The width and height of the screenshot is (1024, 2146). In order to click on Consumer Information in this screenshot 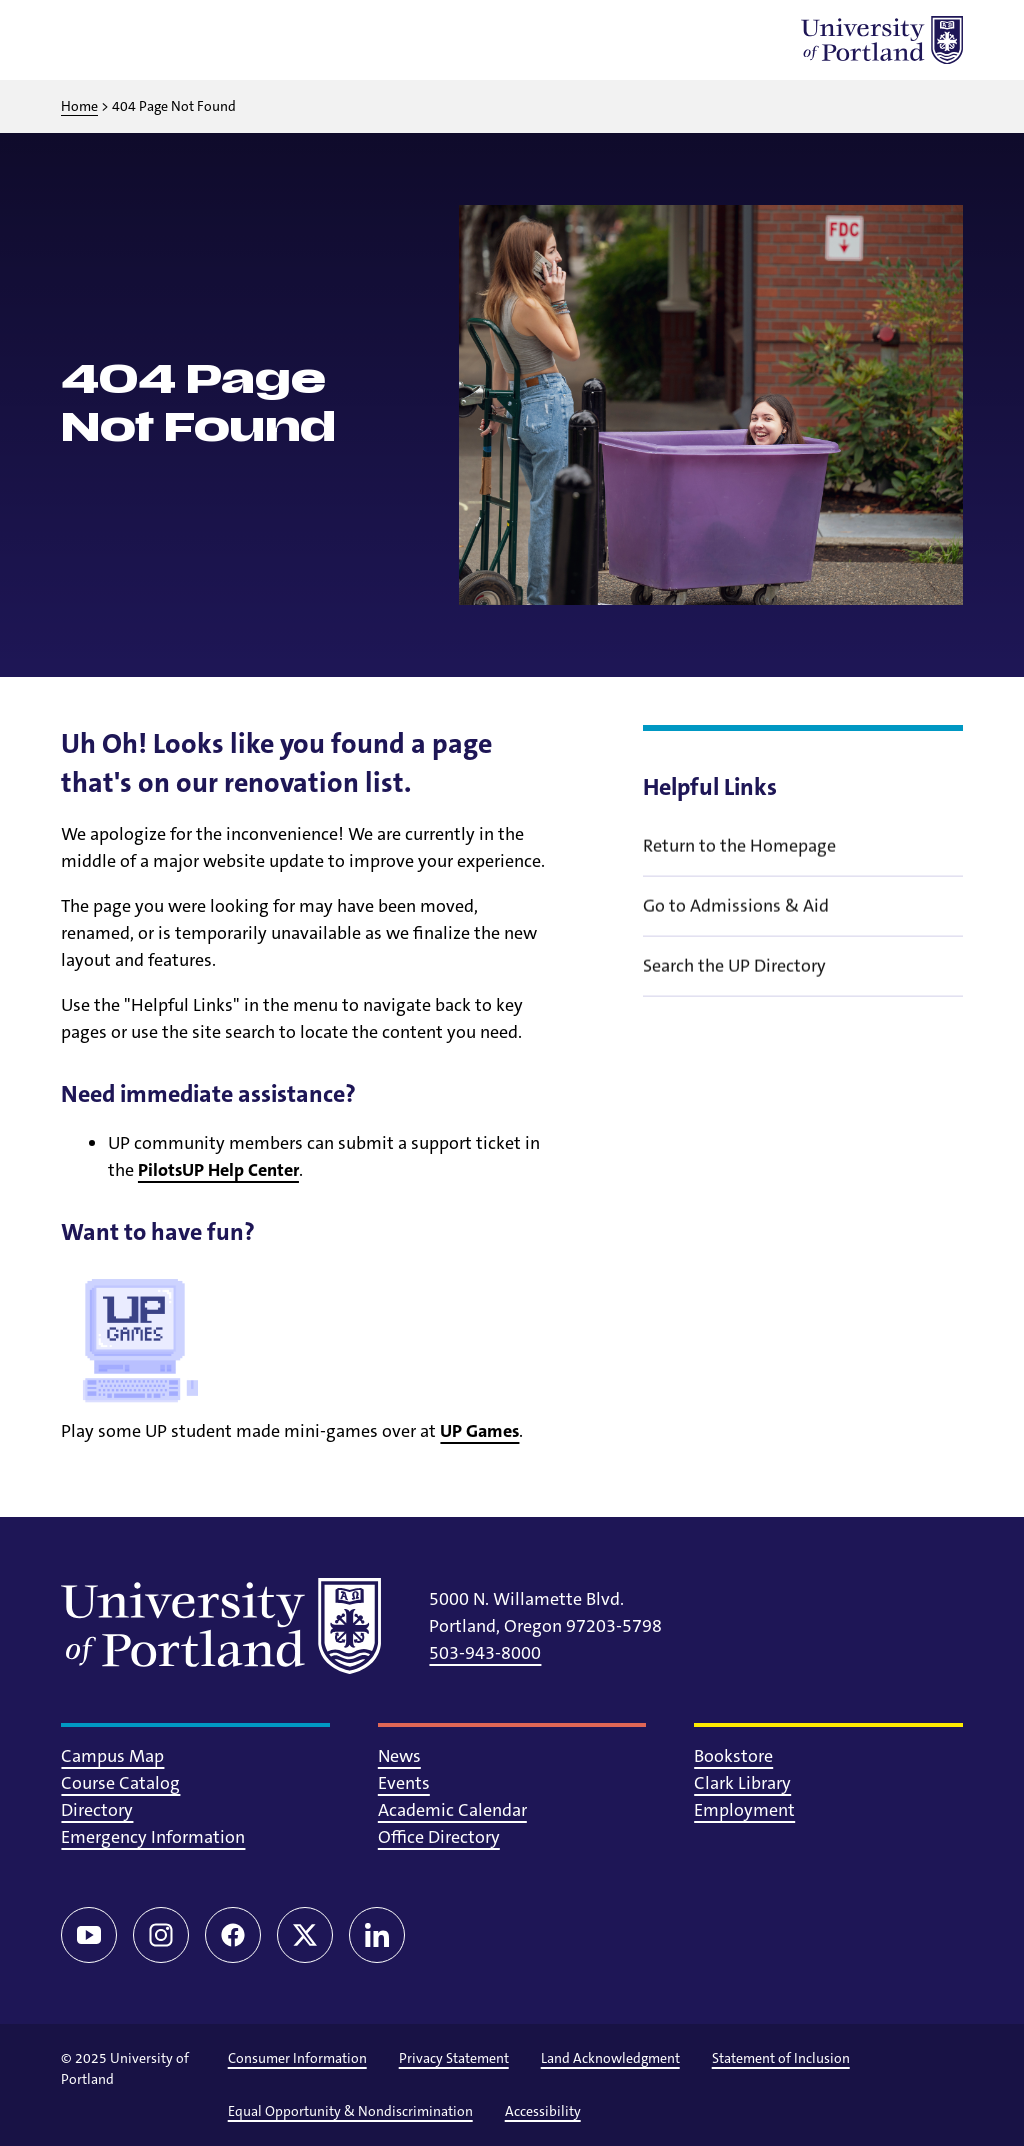, I will do `click(297, 2058)`.